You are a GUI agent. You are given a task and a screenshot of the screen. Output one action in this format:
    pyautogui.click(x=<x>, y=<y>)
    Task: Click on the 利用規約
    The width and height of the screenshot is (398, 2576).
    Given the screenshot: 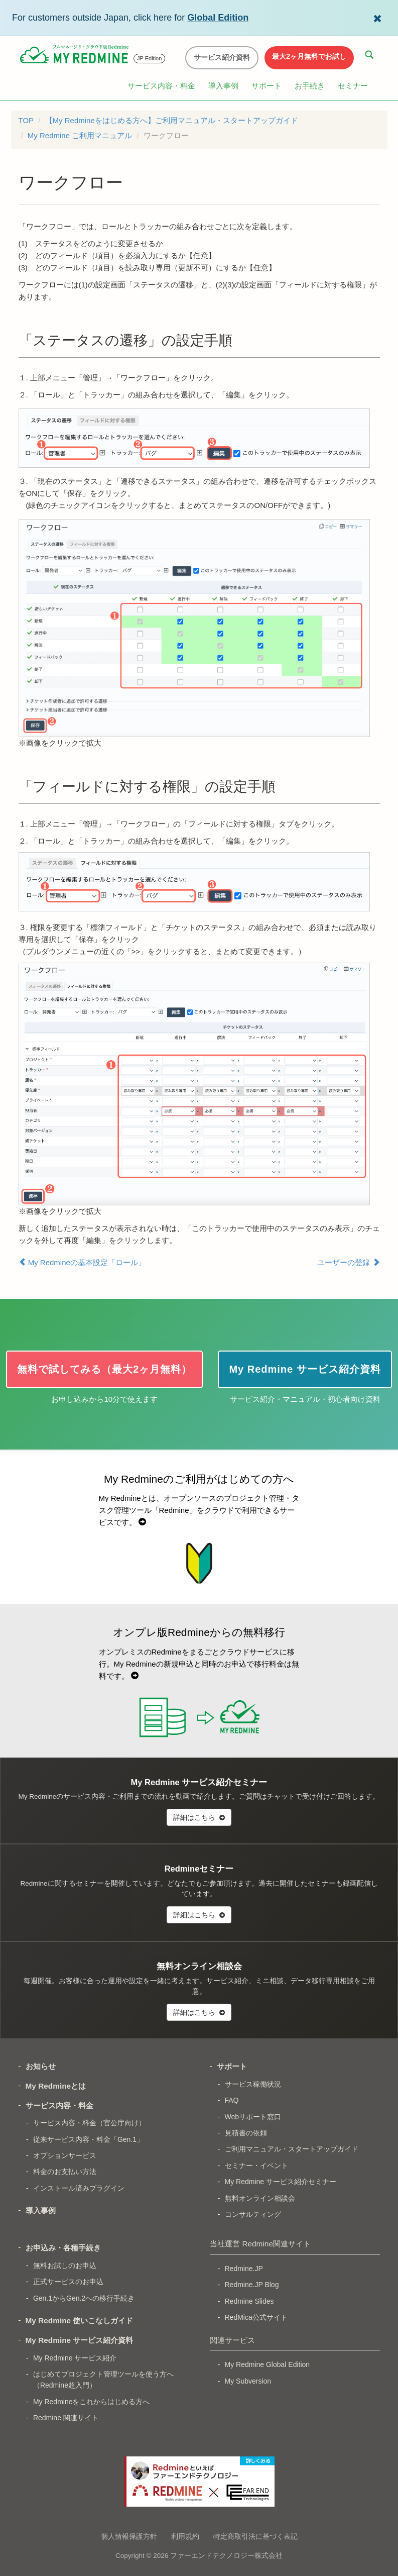 What is the action you would take?
    pyautogui.click(x=185, y=2536)
    